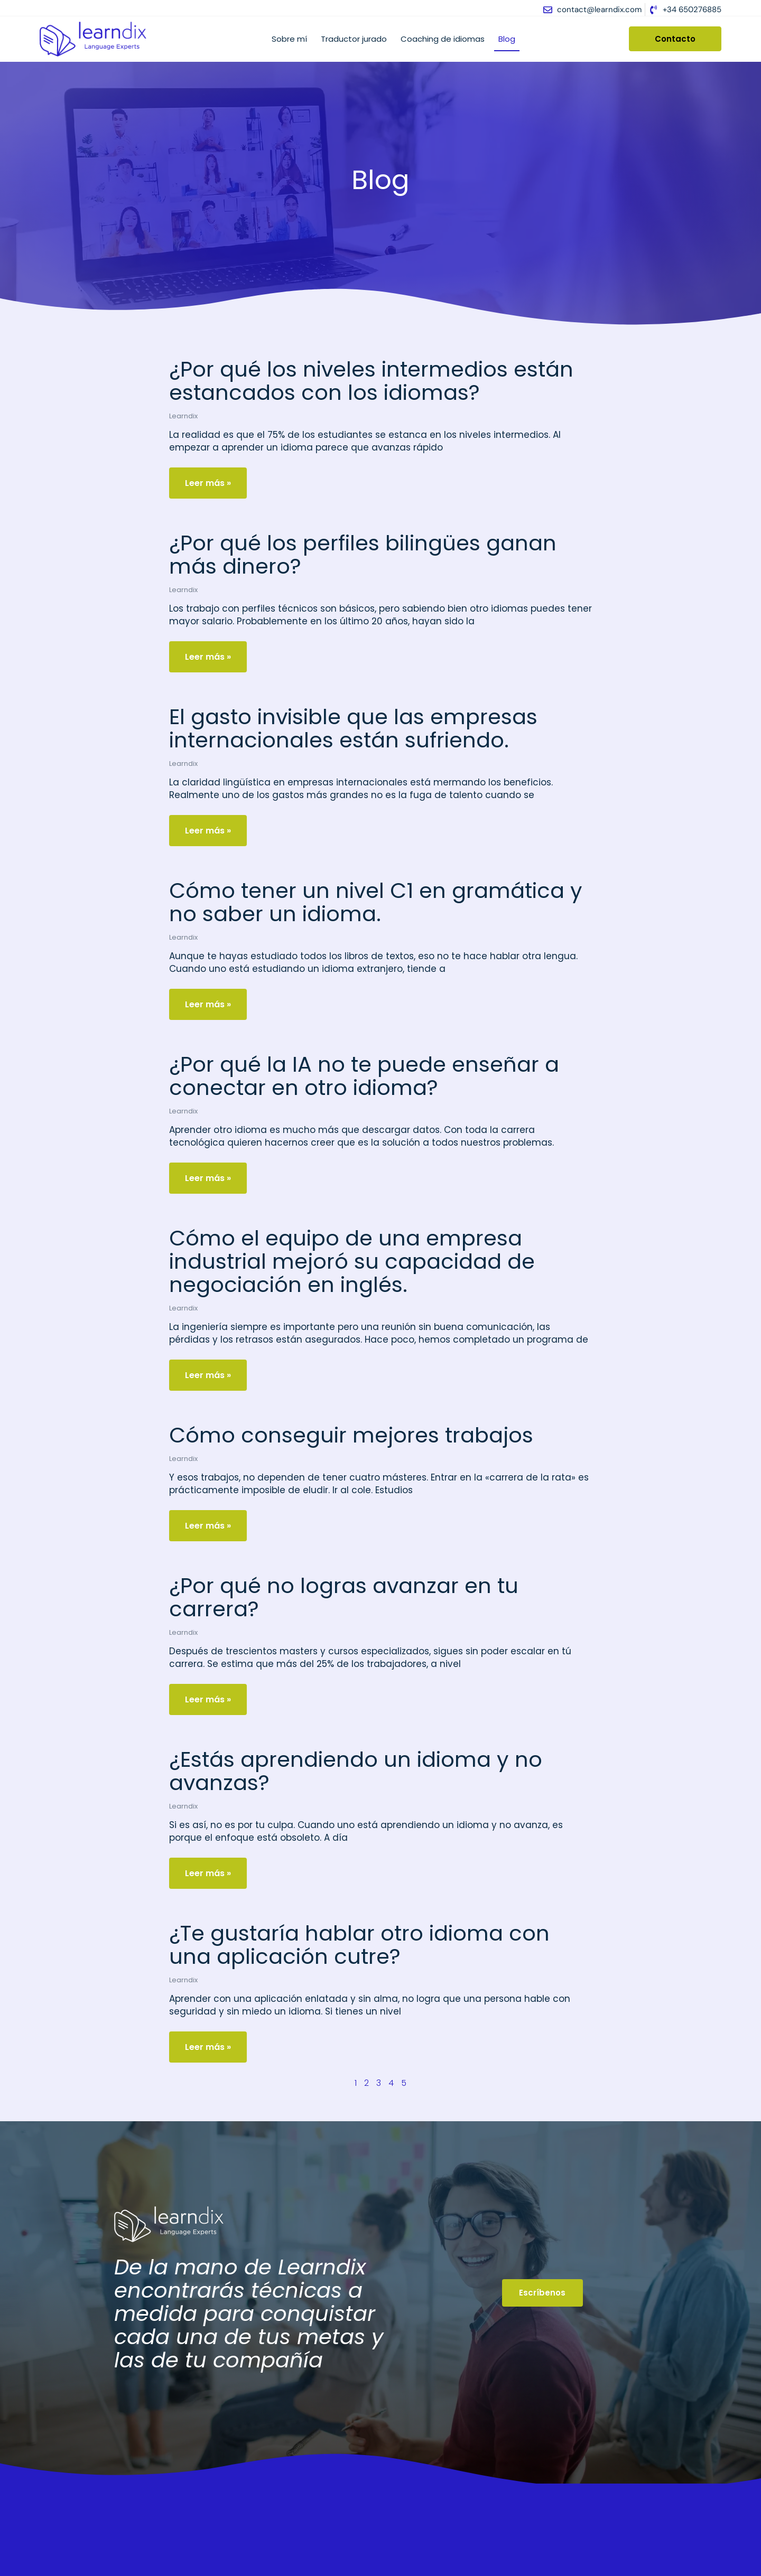  Describe the element at coordinates (354, 38) in the screenshot. I see `Traductor jurado` at that location.